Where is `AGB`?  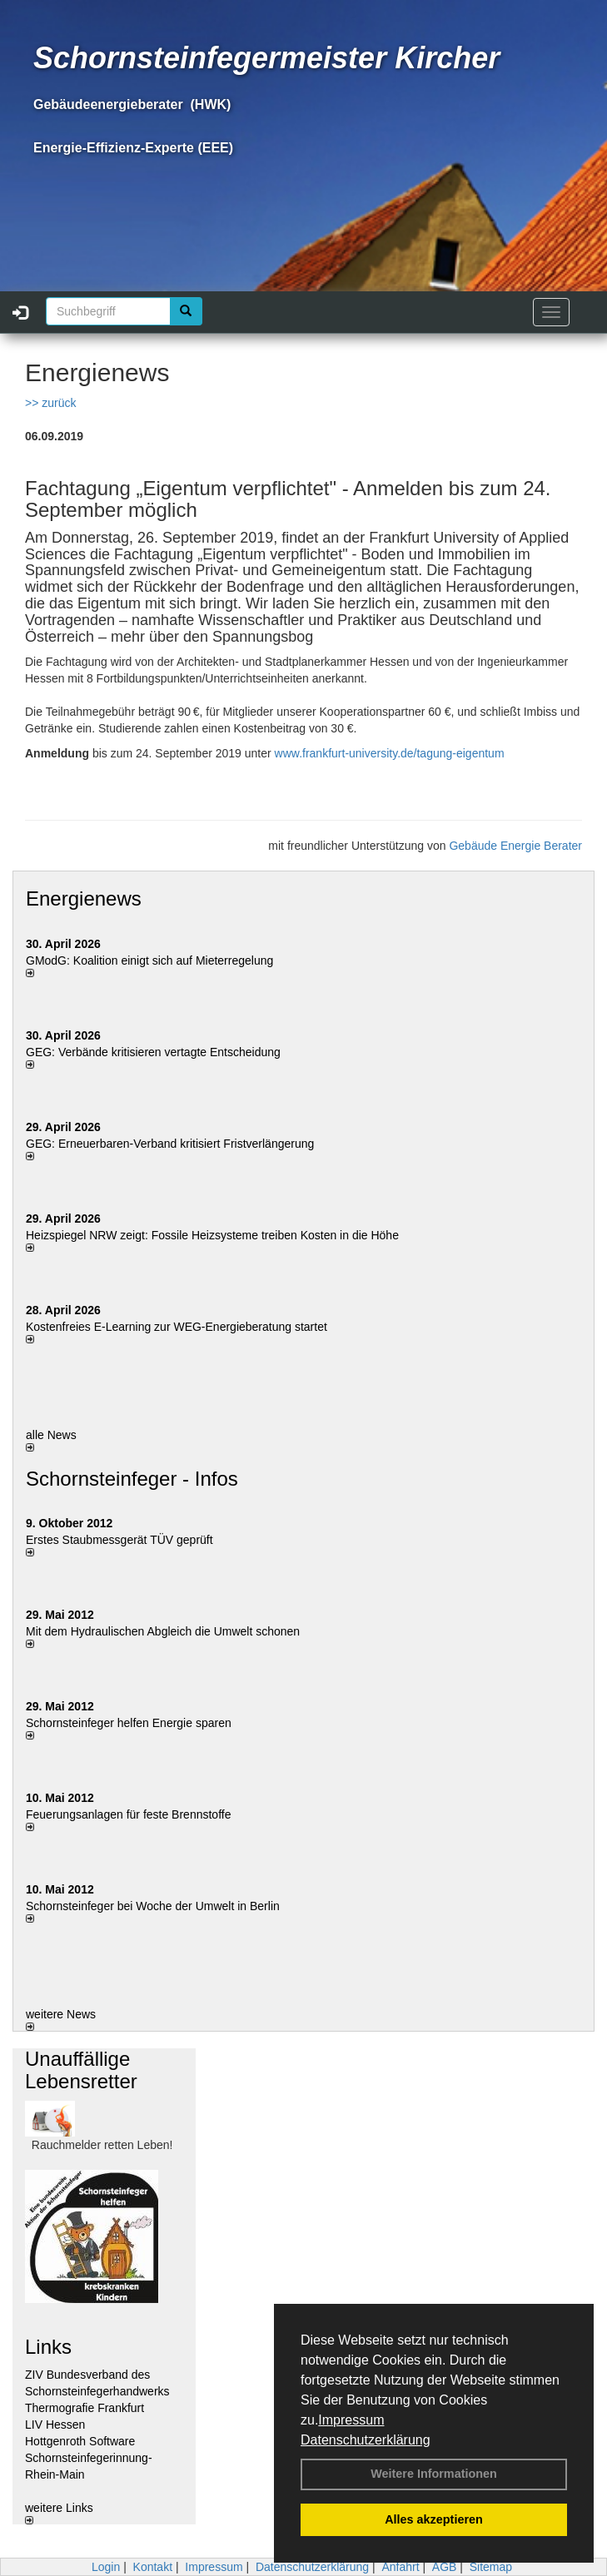 AGB is located at coordinates (444, 2567).